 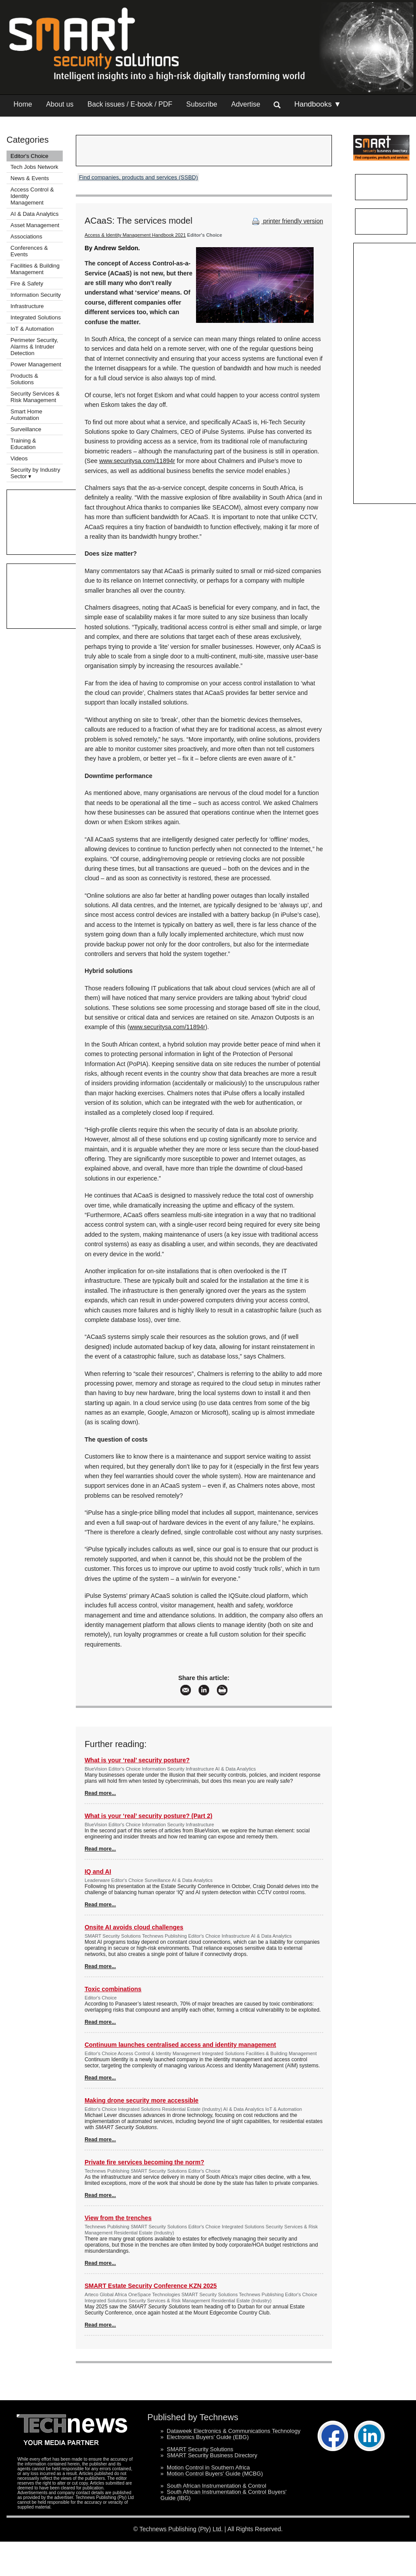 I want to click on Subscribe, so click(x=201, y=104).